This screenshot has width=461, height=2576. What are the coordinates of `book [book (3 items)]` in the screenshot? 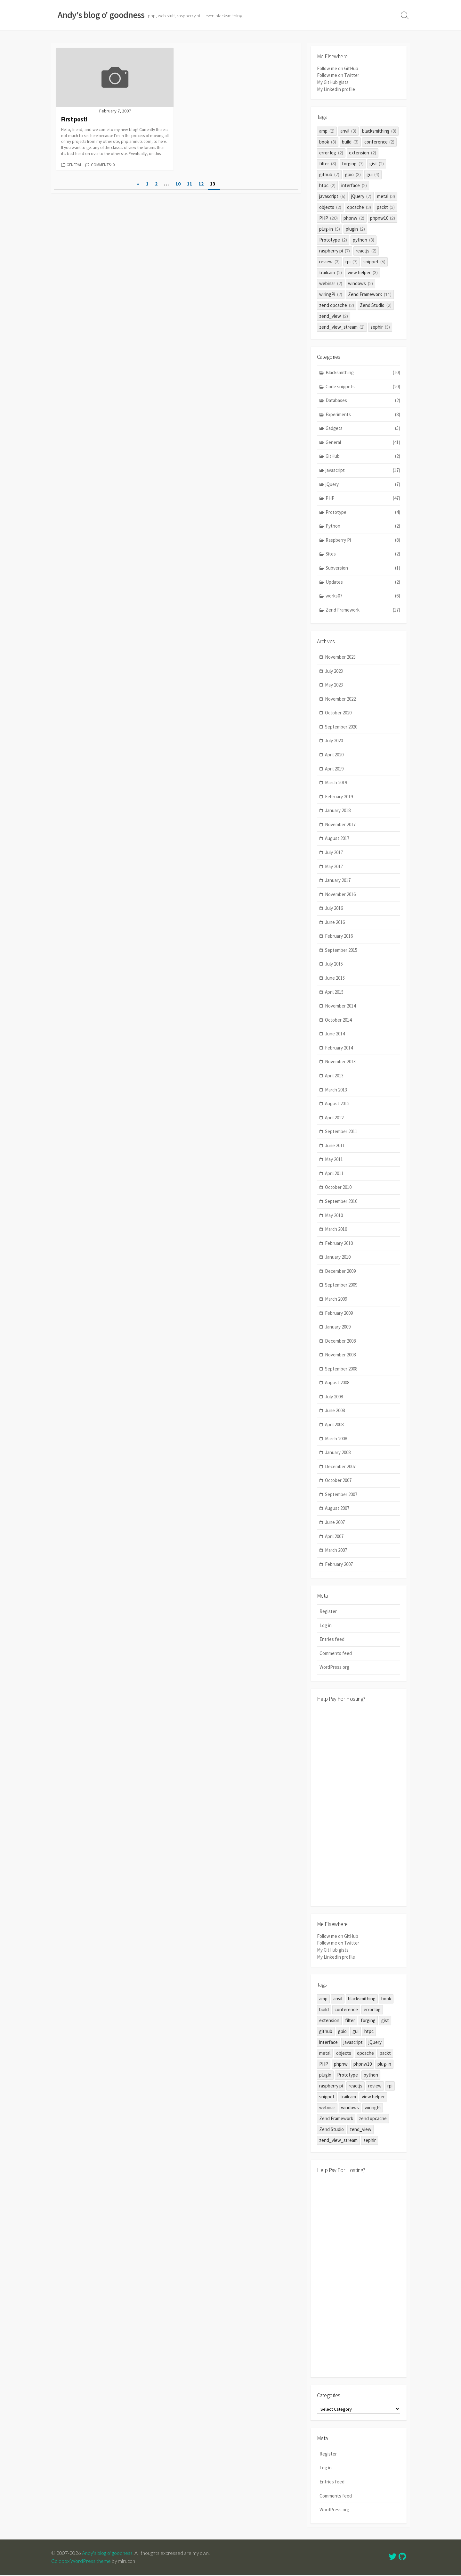 It's located at (327, 142).